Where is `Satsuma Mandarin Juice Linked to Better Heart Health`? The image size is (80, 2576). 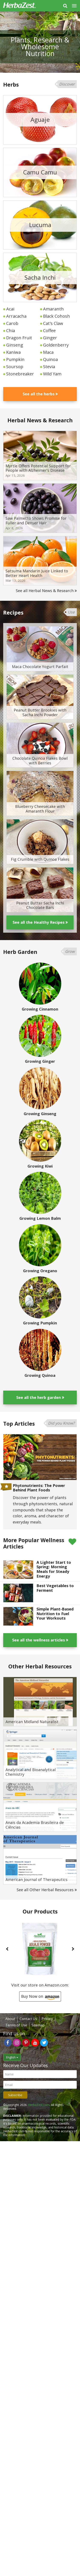
Satsuma Mandarin Juice Linked to Better Heart Health is located at coordinates (37, 573).